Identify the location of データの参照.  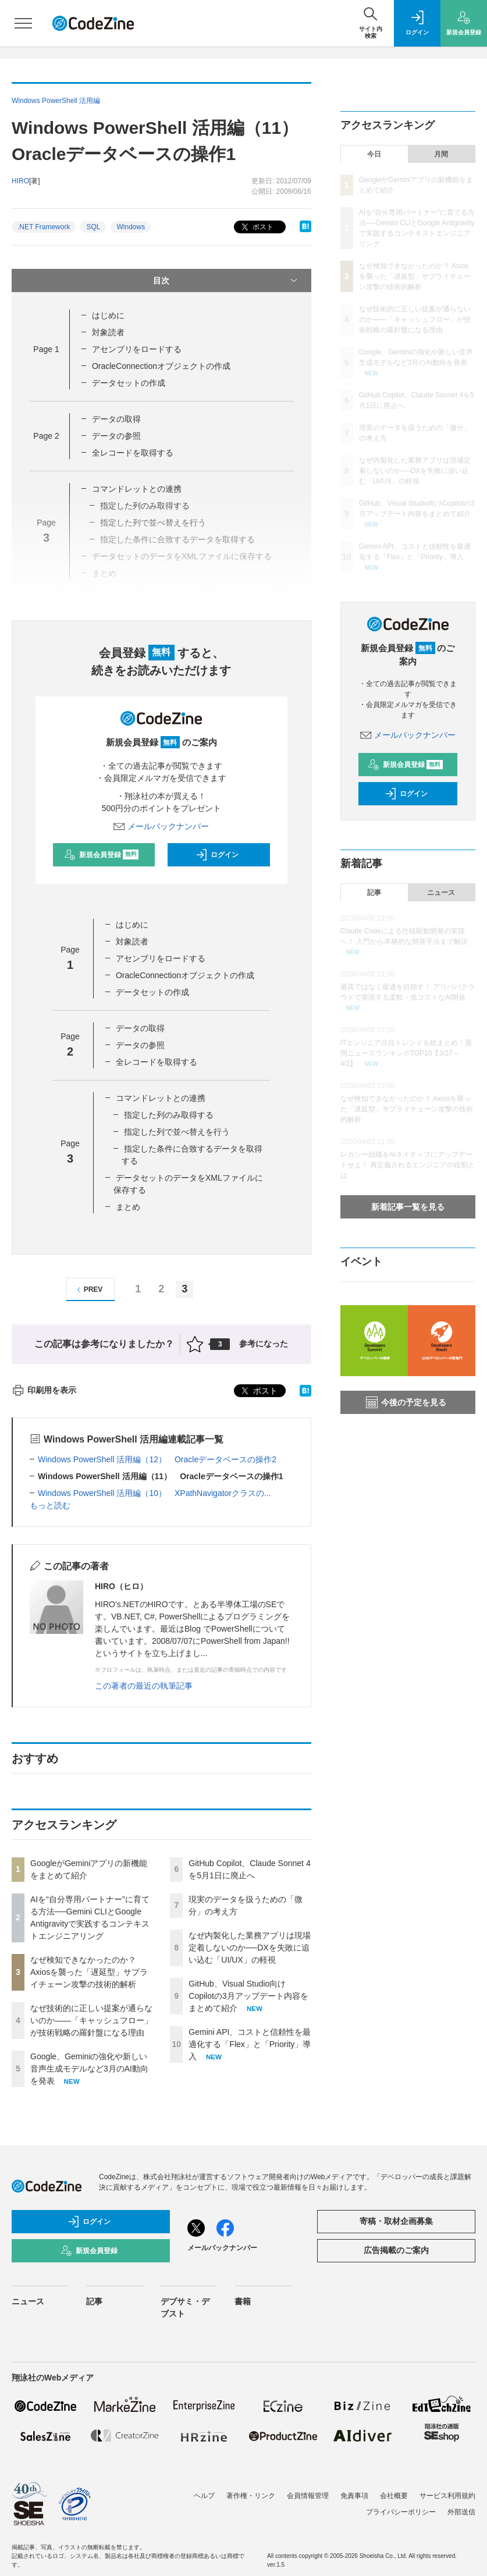
(116, 435).